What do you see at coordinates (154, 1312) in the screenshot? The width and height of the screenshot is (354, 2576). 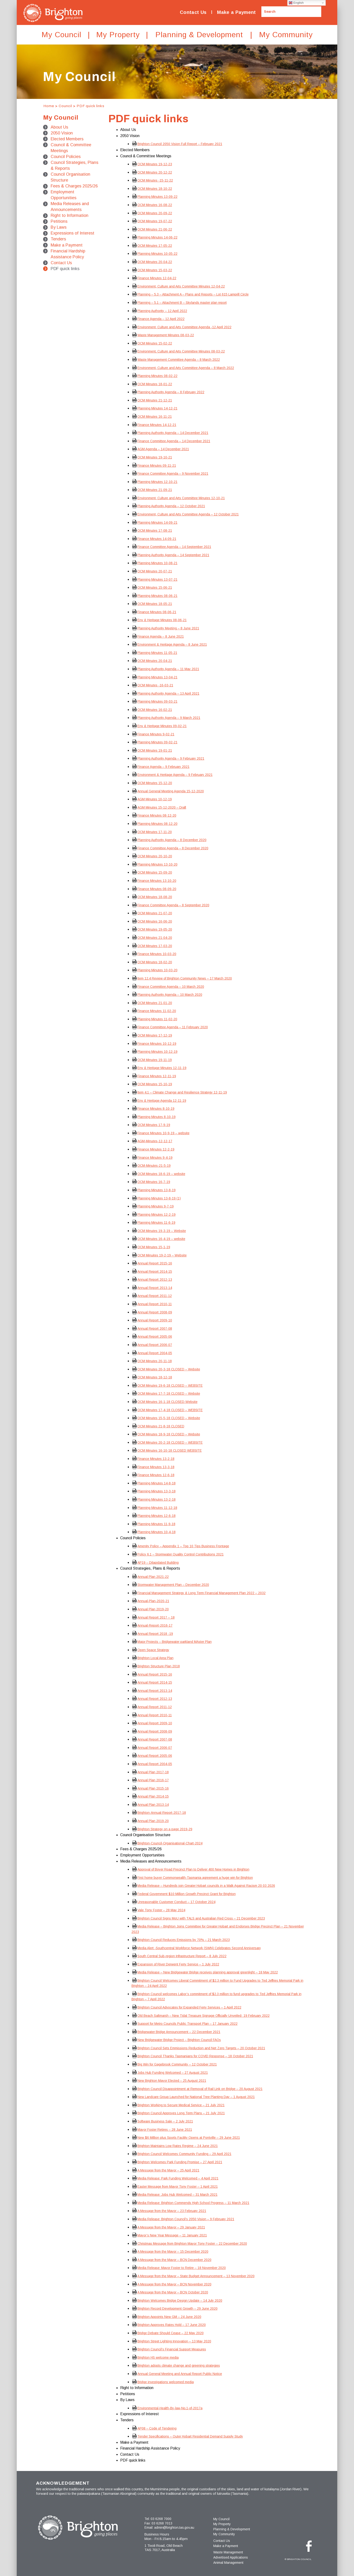 I see `Annual Report 2008-09` at bounding box center [154, 1312].